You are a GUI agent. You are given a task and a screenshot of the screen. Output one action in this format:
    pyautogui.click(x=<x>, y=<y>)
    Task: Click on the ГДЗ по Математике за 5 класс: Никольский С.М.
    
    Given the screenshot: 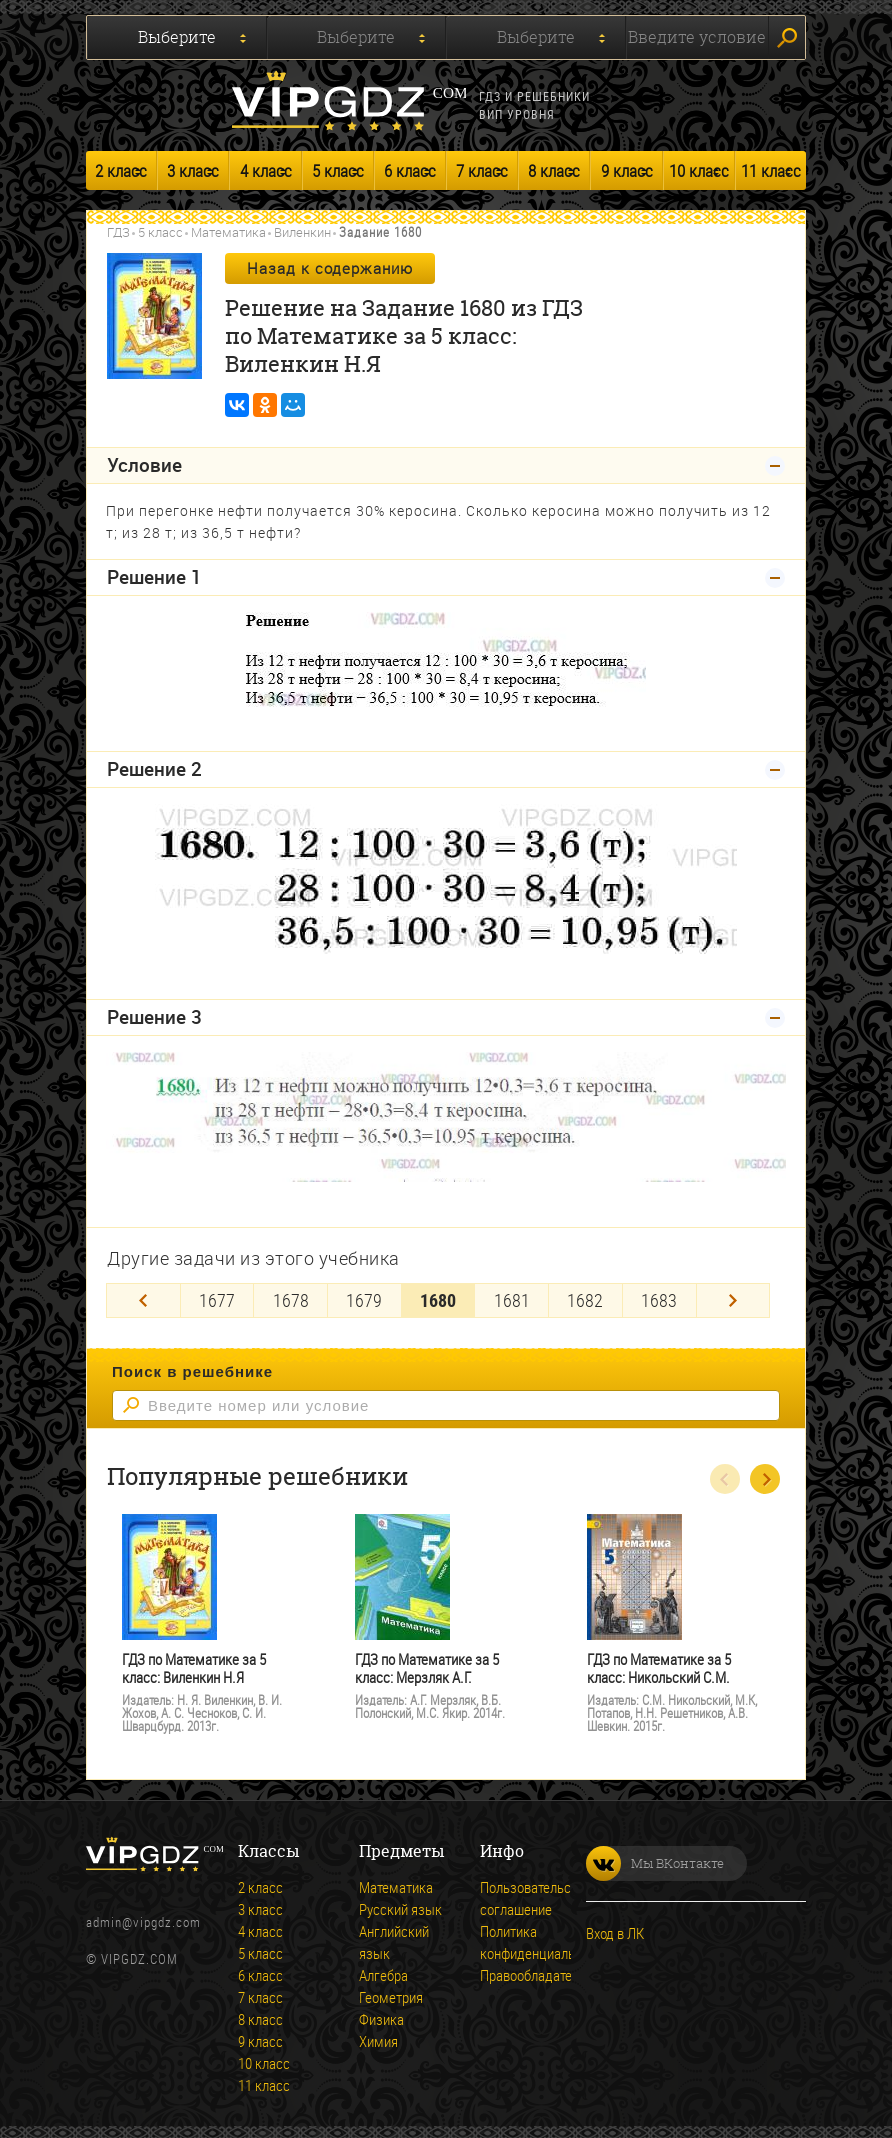 What is the action you would take?
    pyautogui.click(x=659, y=1665)
    